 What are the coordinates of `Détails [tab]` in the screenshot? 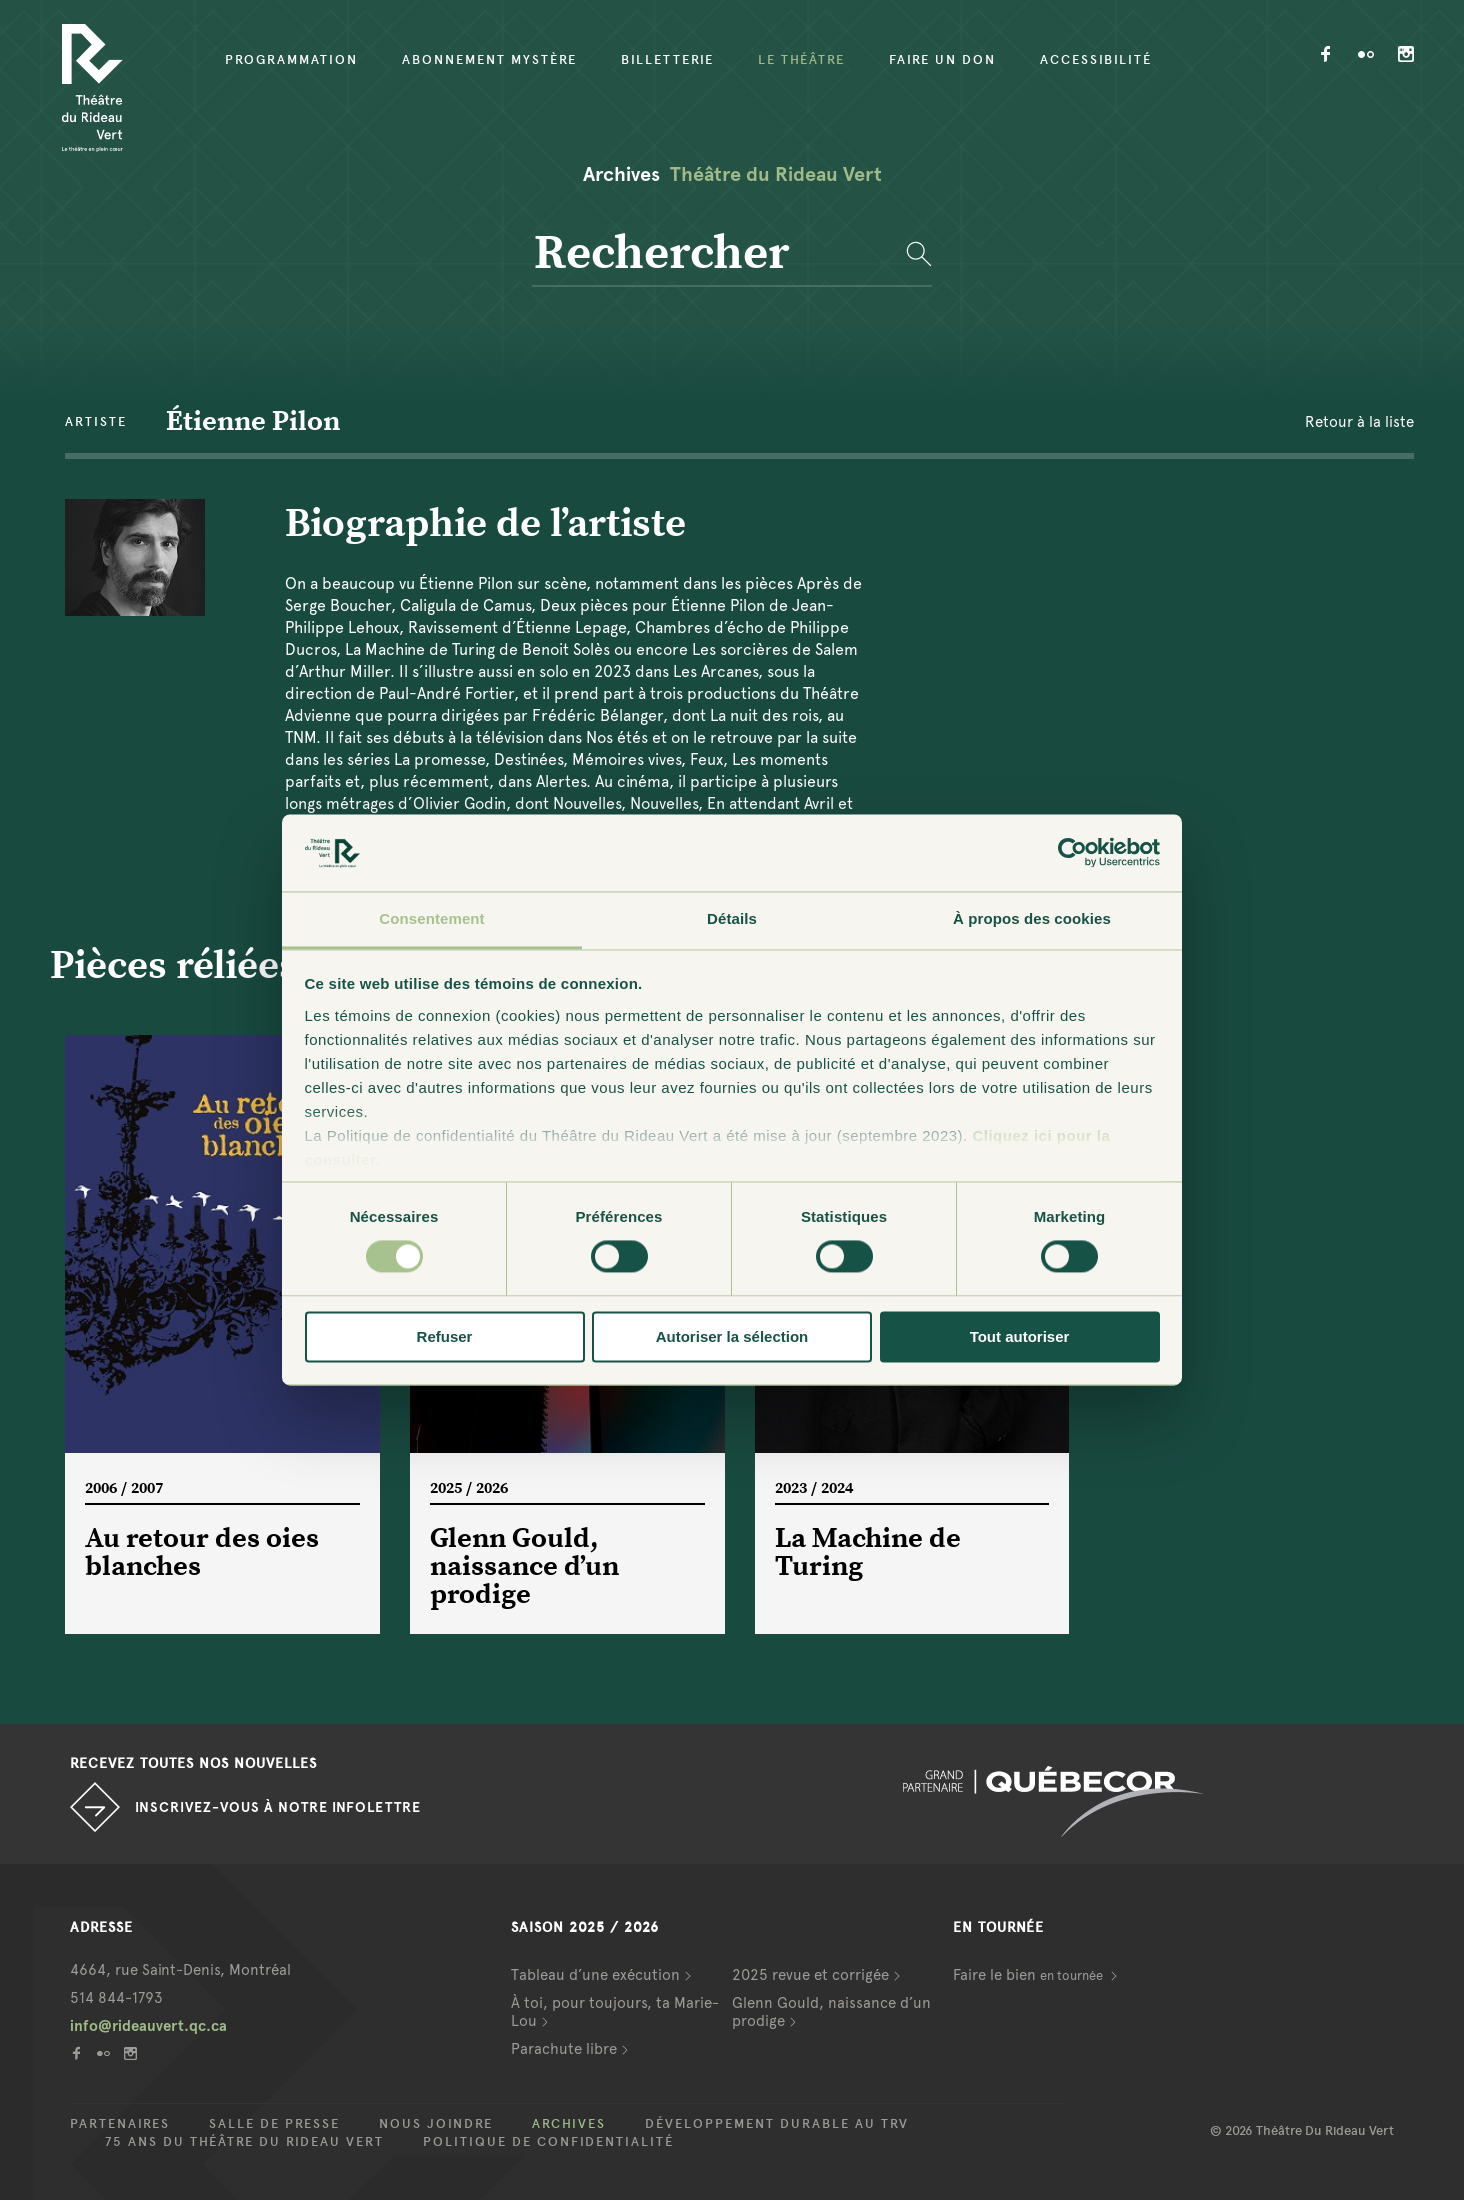 It's located at (732, 918).